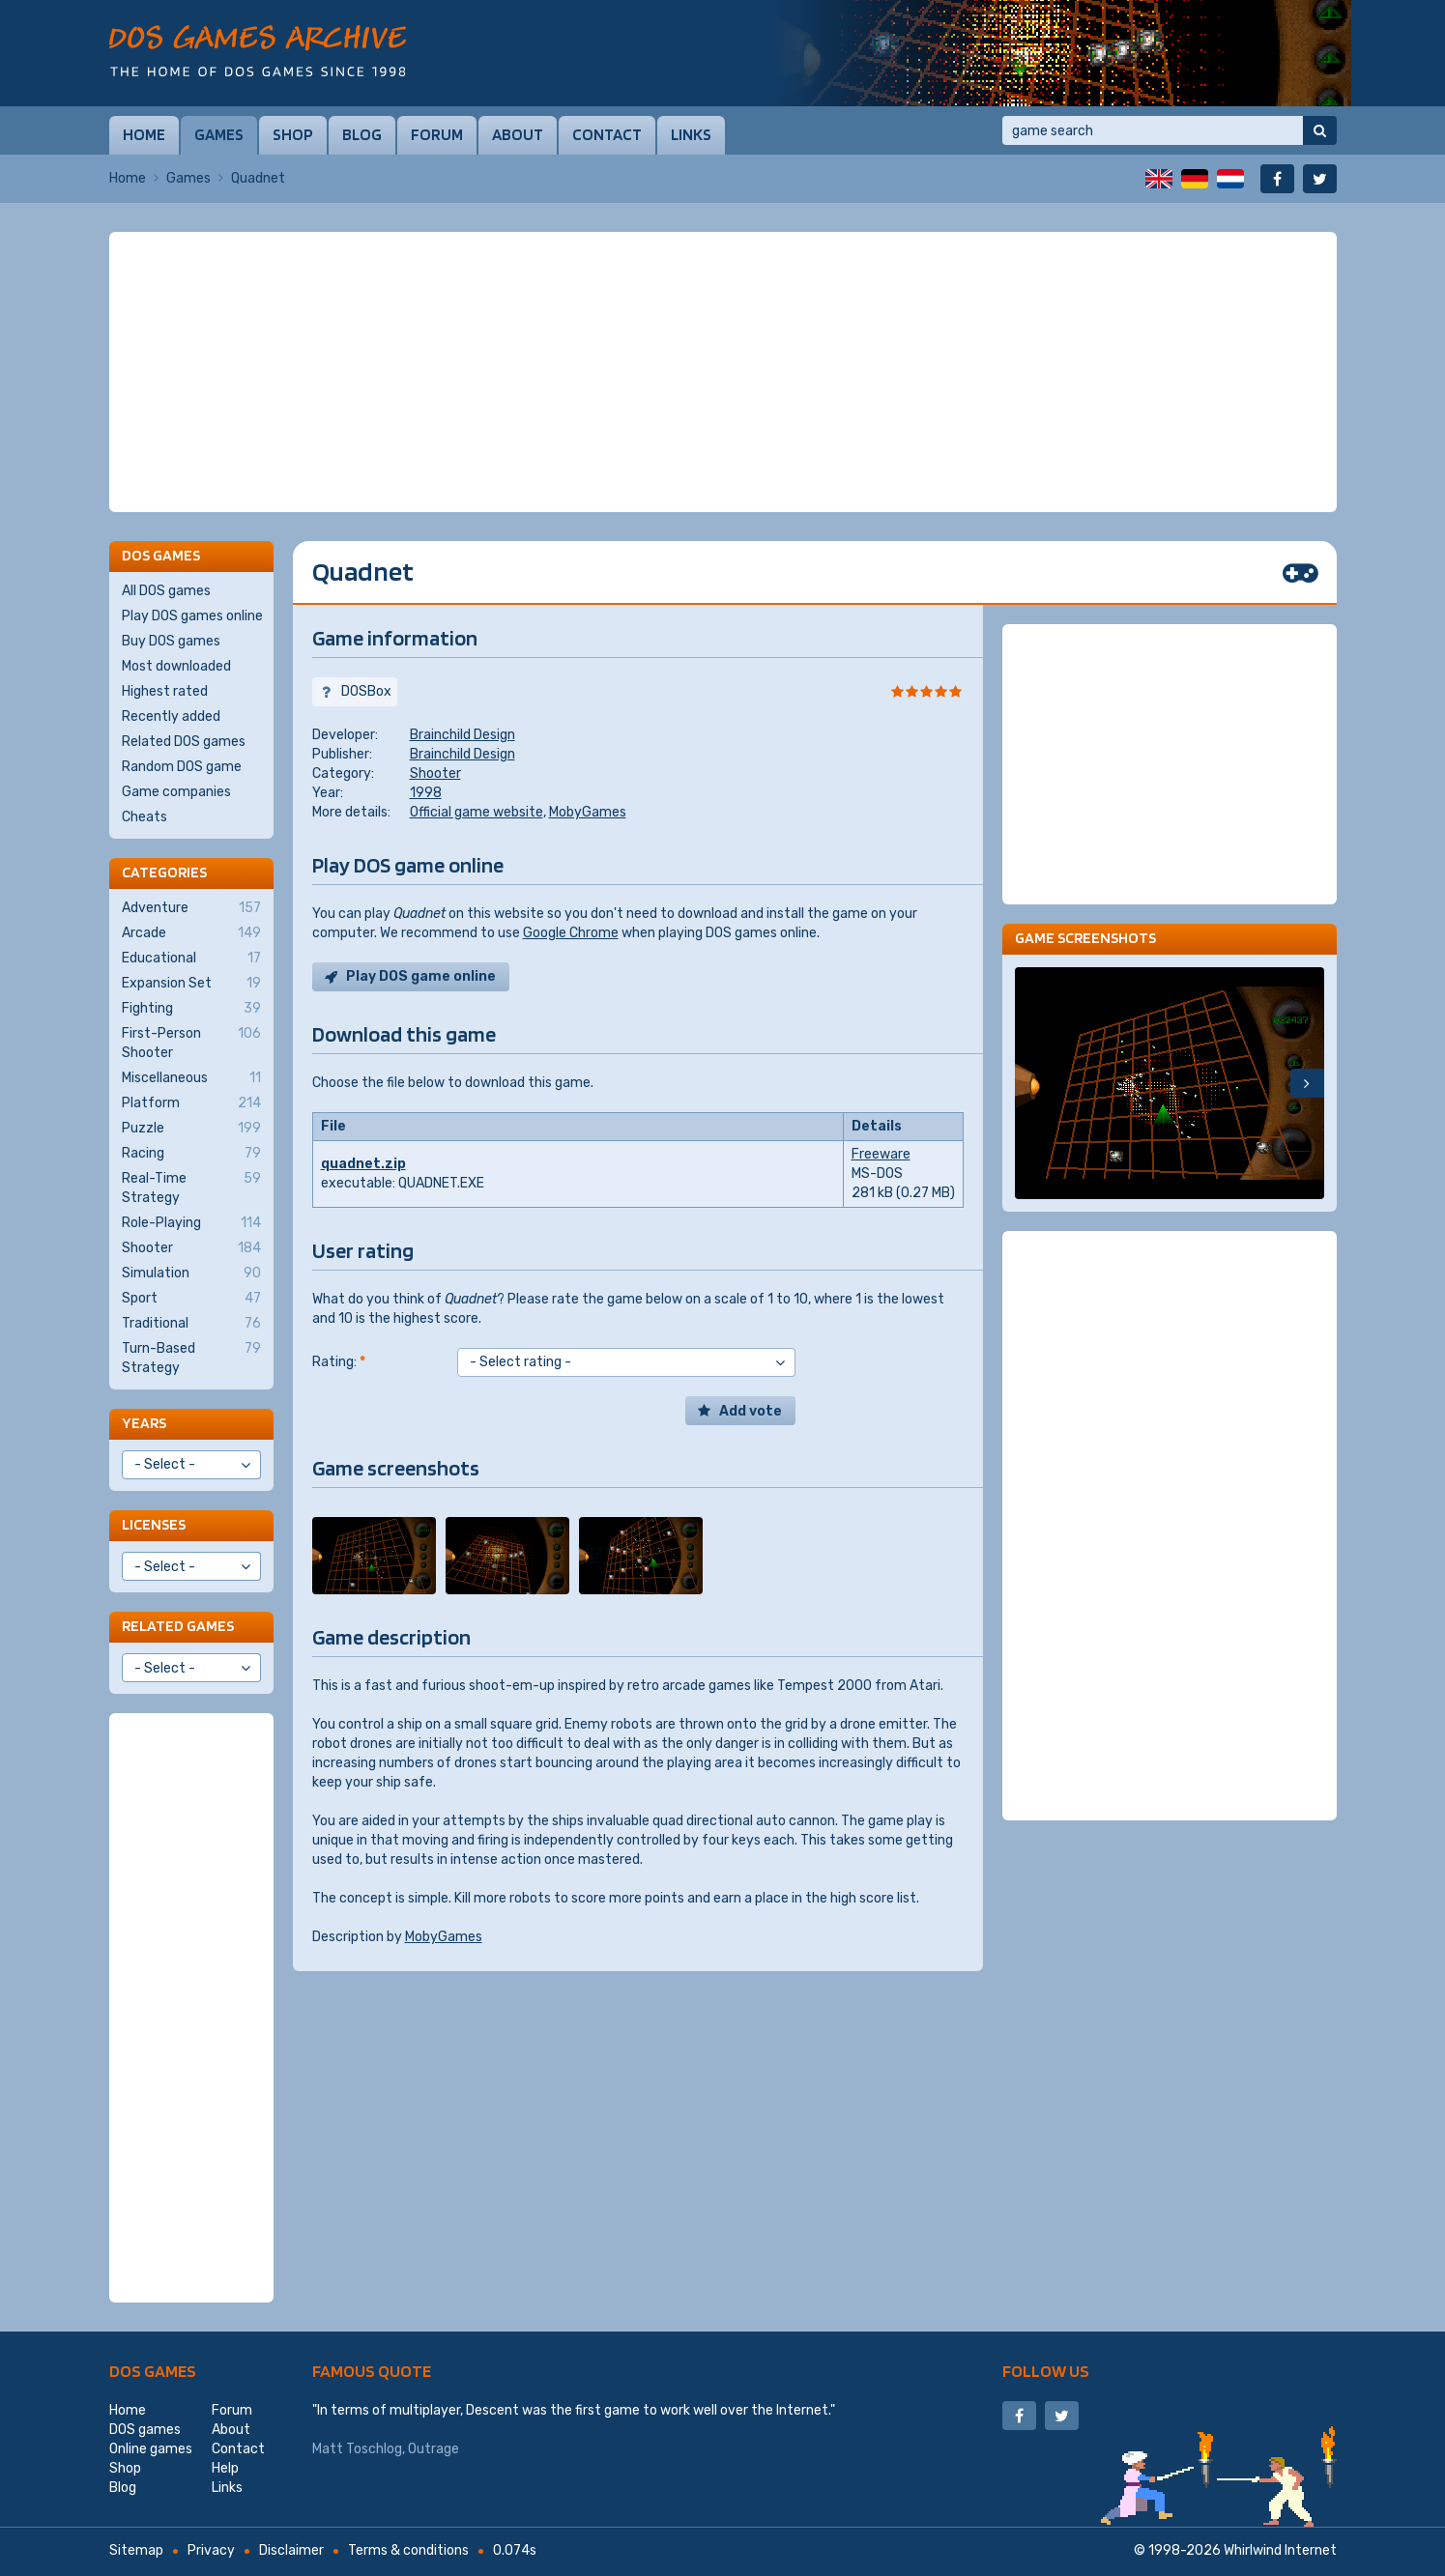 This screenshot has width=1445, height=2576. Describe the element at coordinates (191, 958) in the screenshot. I see `Educational` at that location.